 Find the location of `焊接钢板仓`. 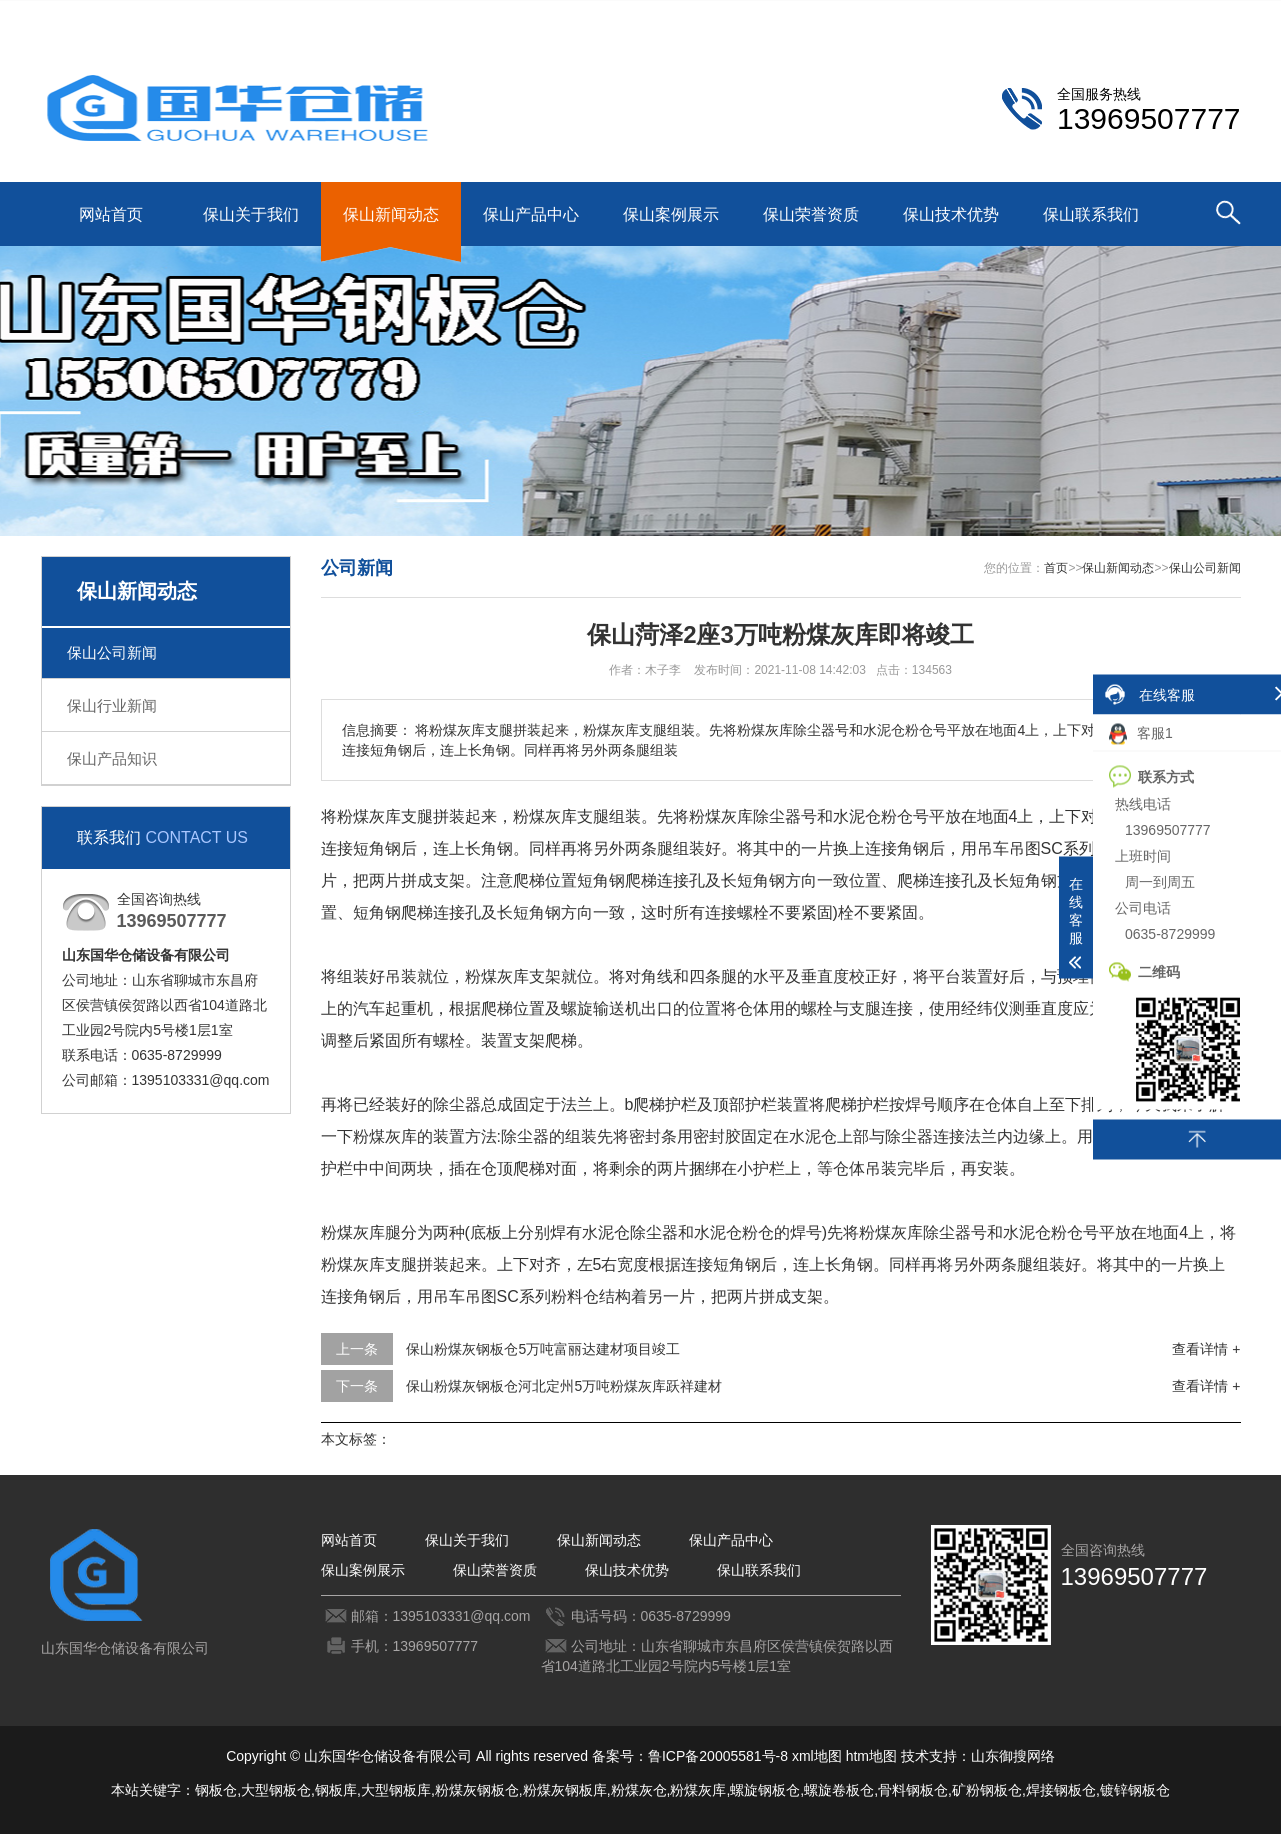

焊接钢板仓 is located at coordinates (1061, 1790).